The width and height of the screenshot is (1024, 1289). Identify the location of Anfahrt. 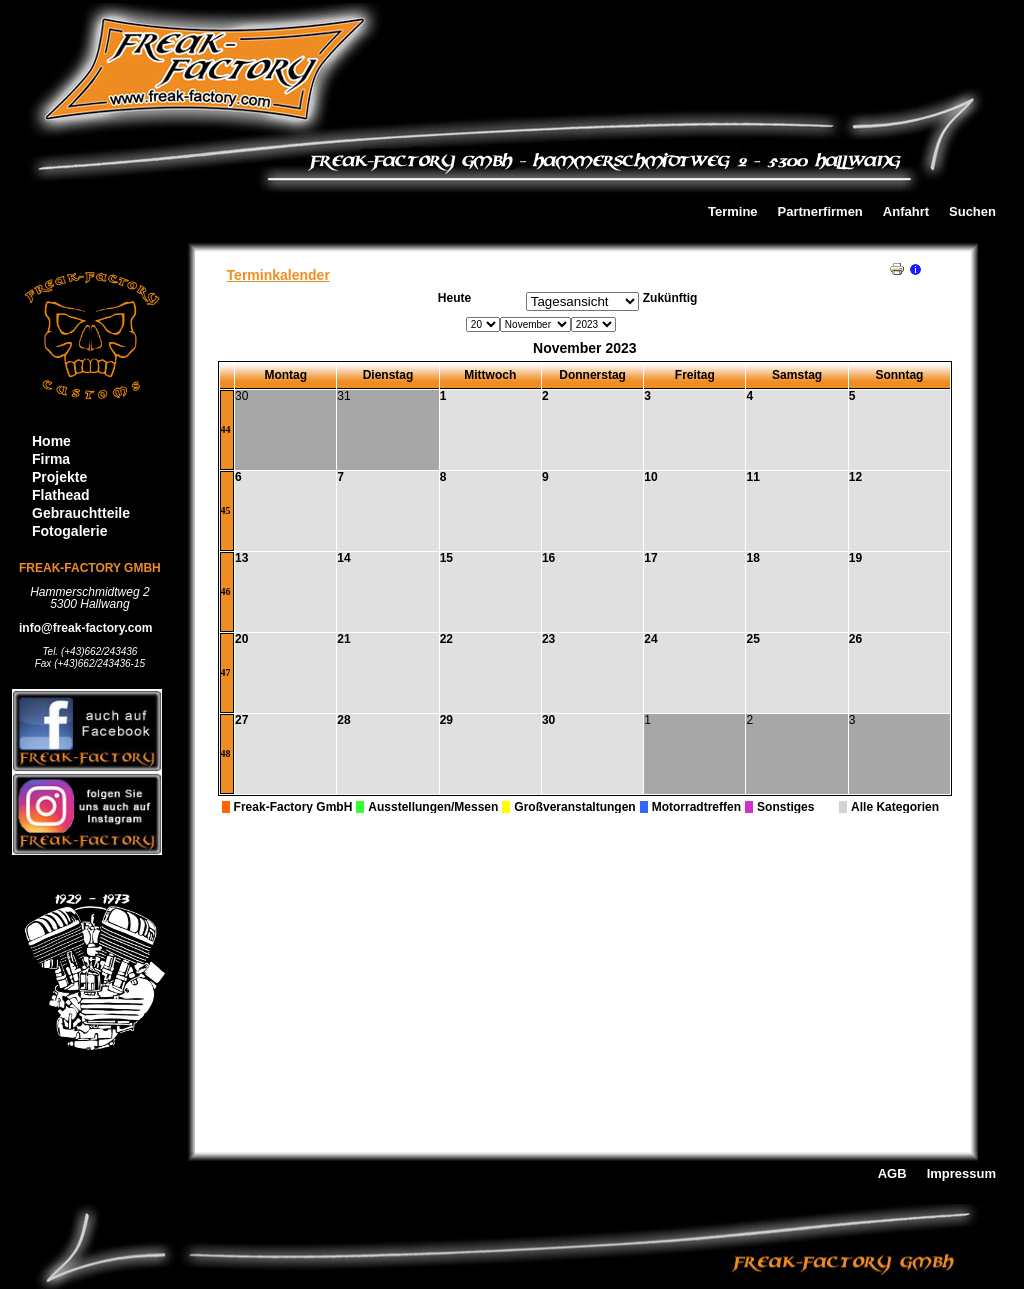
(906, 212).